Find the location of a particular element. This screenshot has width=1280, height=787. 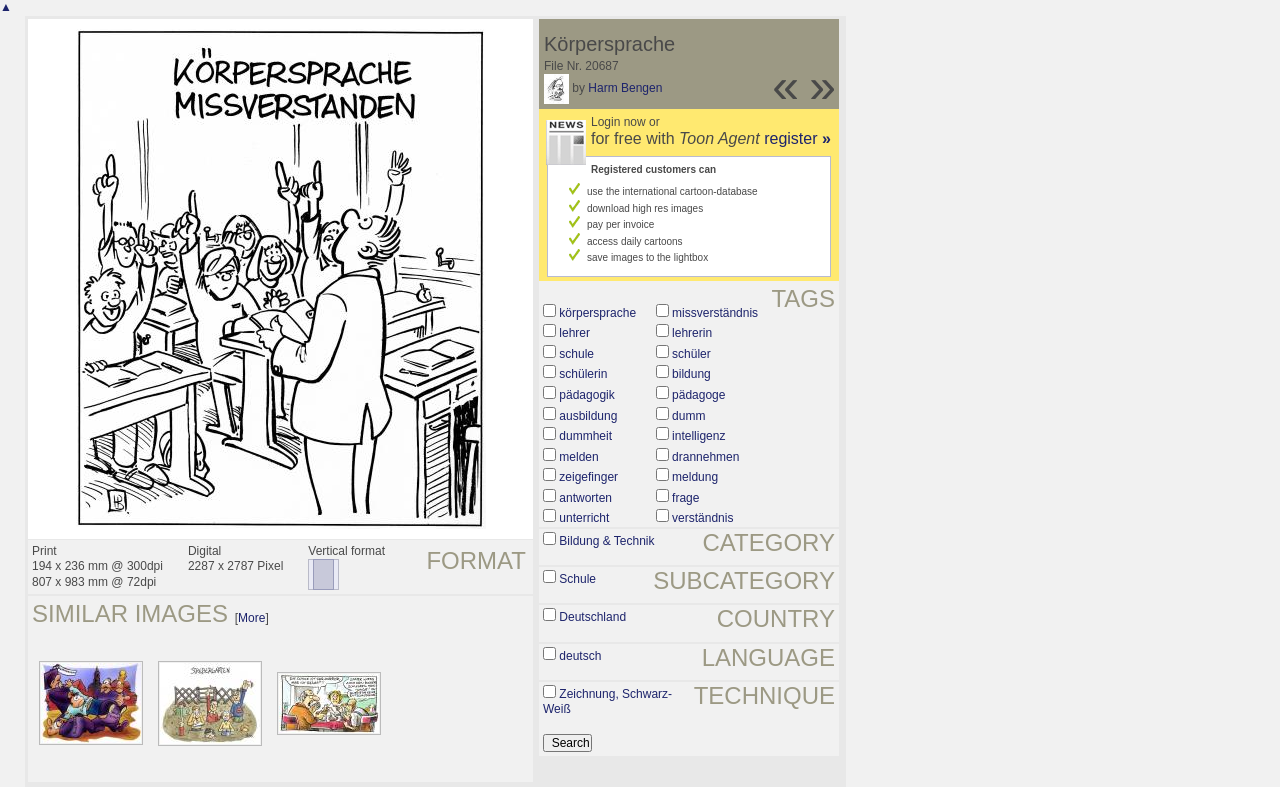

meldung is located at coordinates (695, 477).